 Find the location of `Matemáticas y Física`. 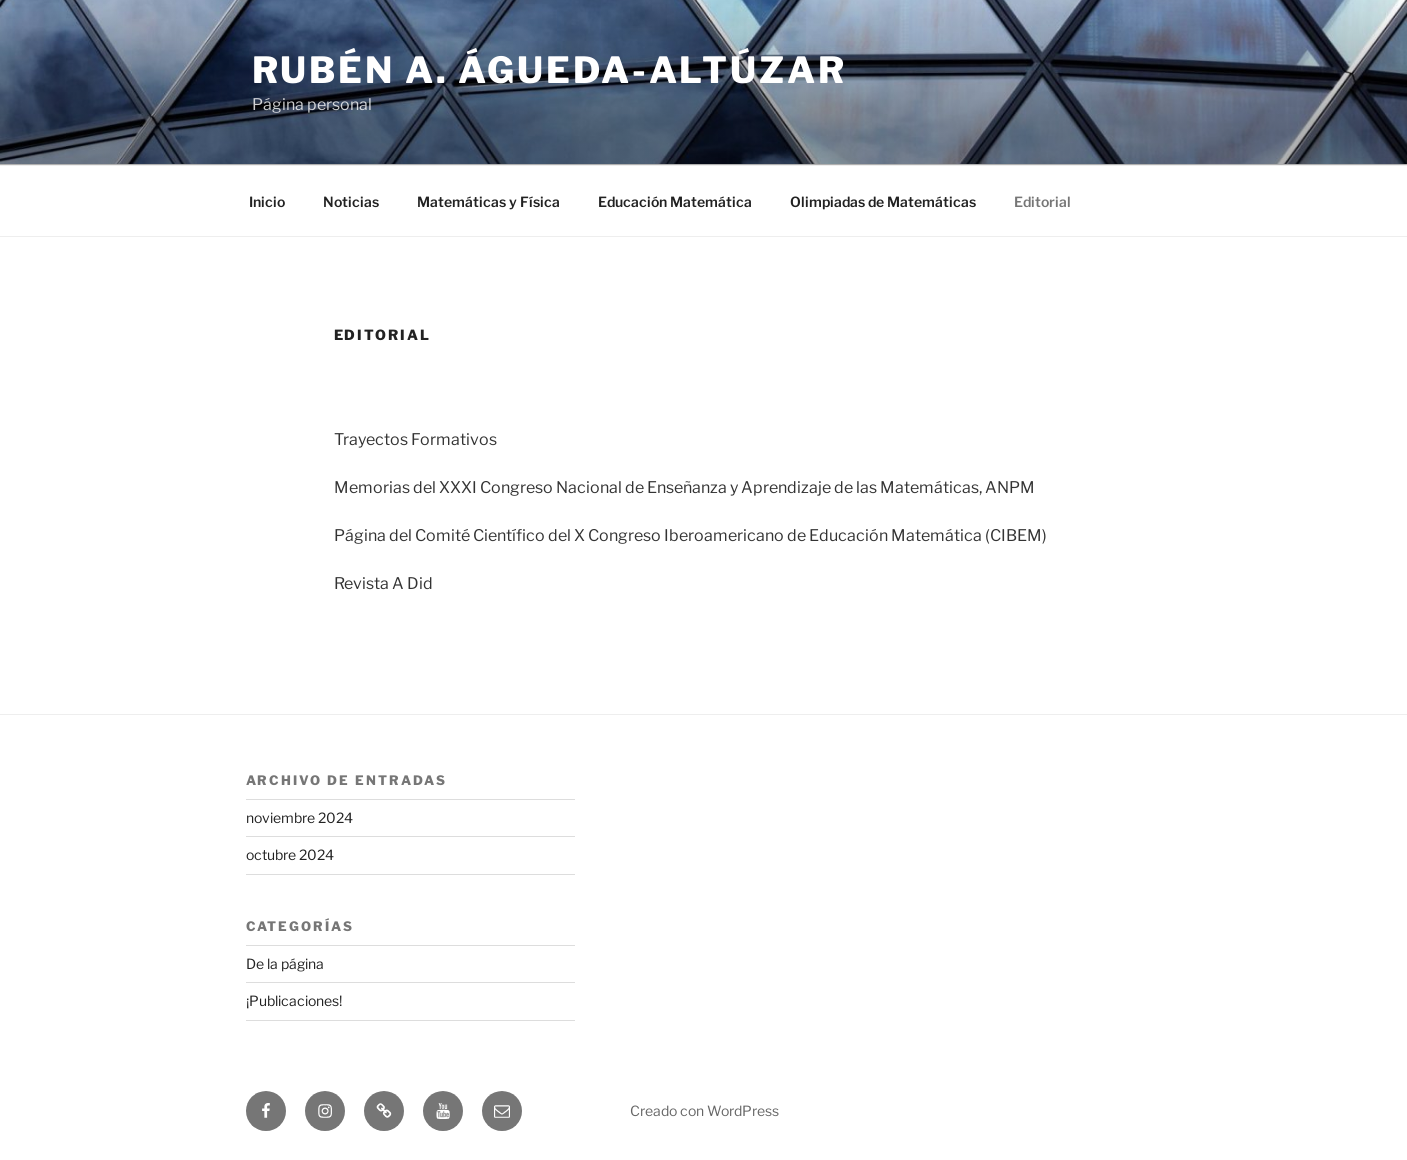

Matemáticas y Física is located at coordinates (488, 201).